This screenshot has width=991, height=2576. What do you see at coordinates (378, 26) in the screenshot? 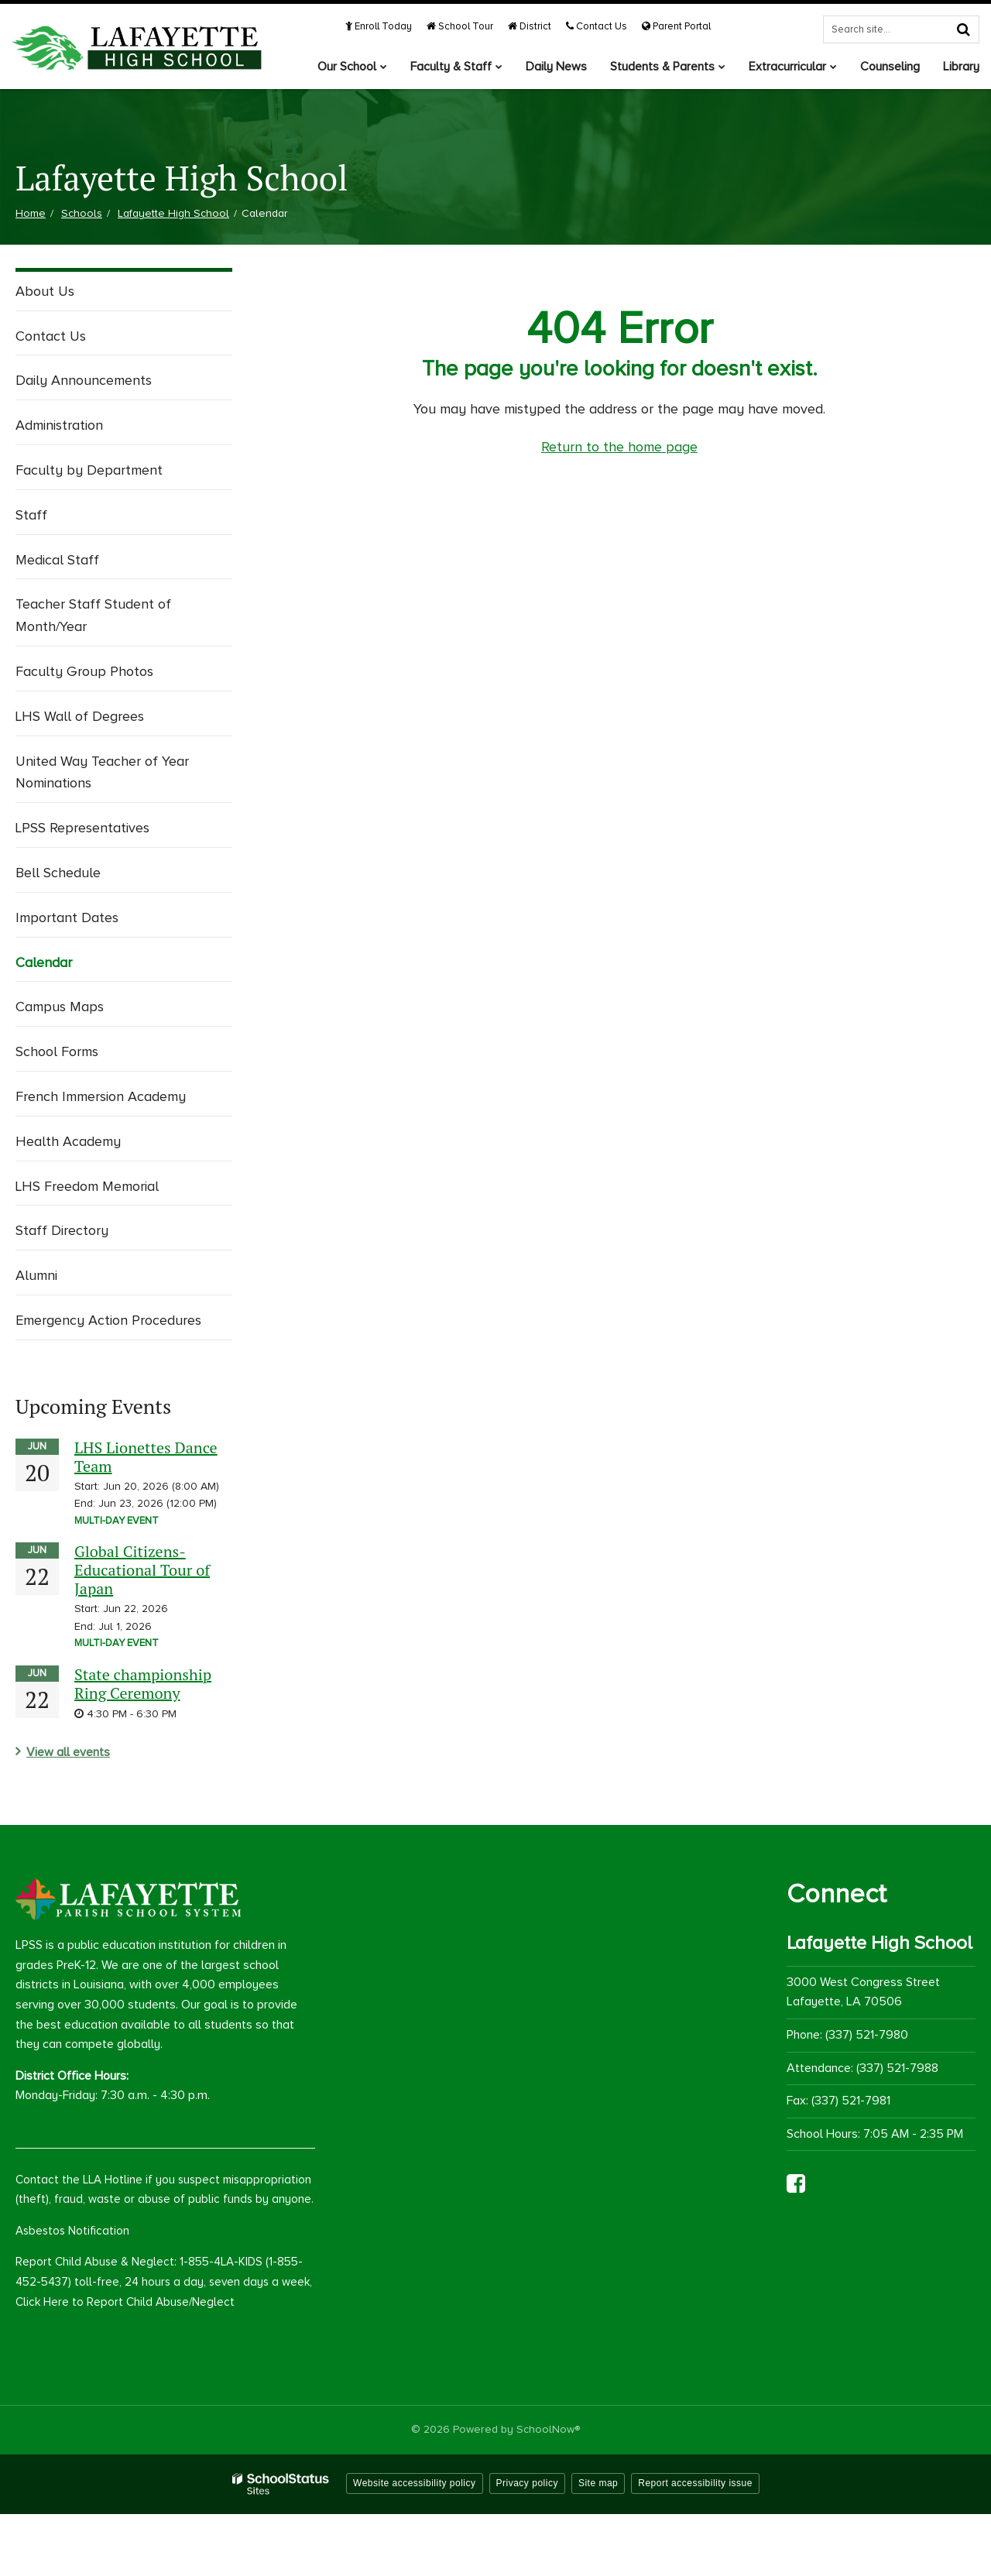
I see `Enroll Today` at bounding box center [378, 26].